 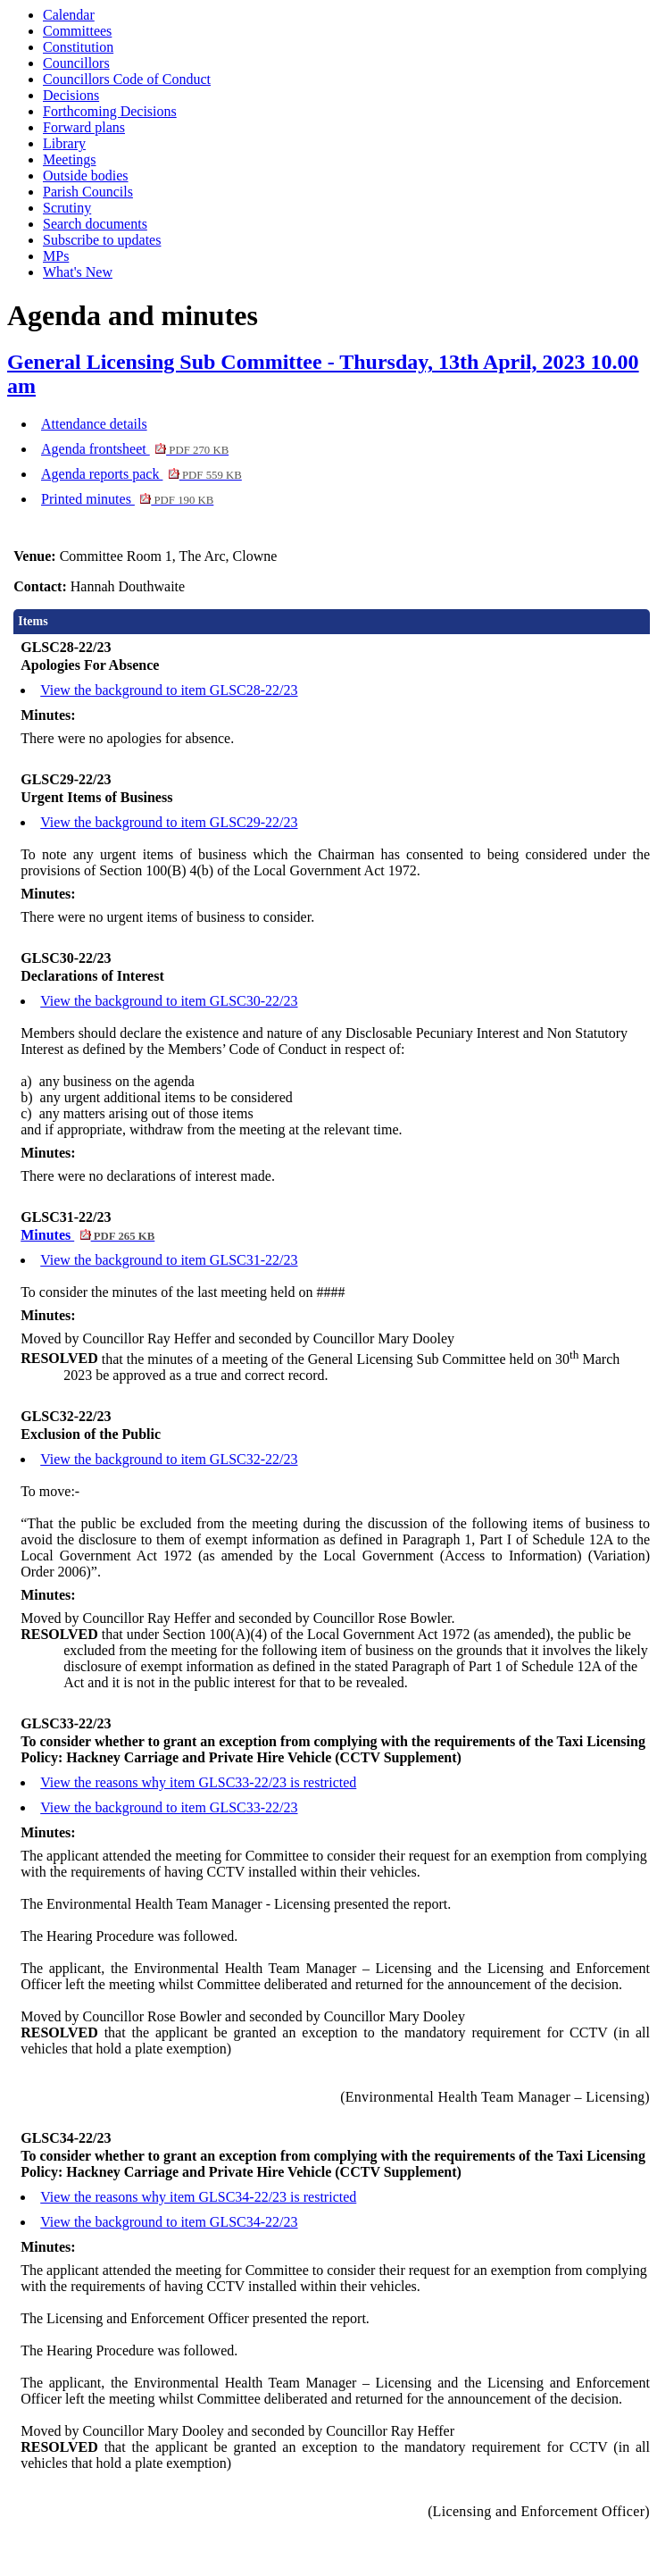 What do you see at coordinates (95, 223) in the screenshot?
I see `Search documents` at bounding box center [95, 223].